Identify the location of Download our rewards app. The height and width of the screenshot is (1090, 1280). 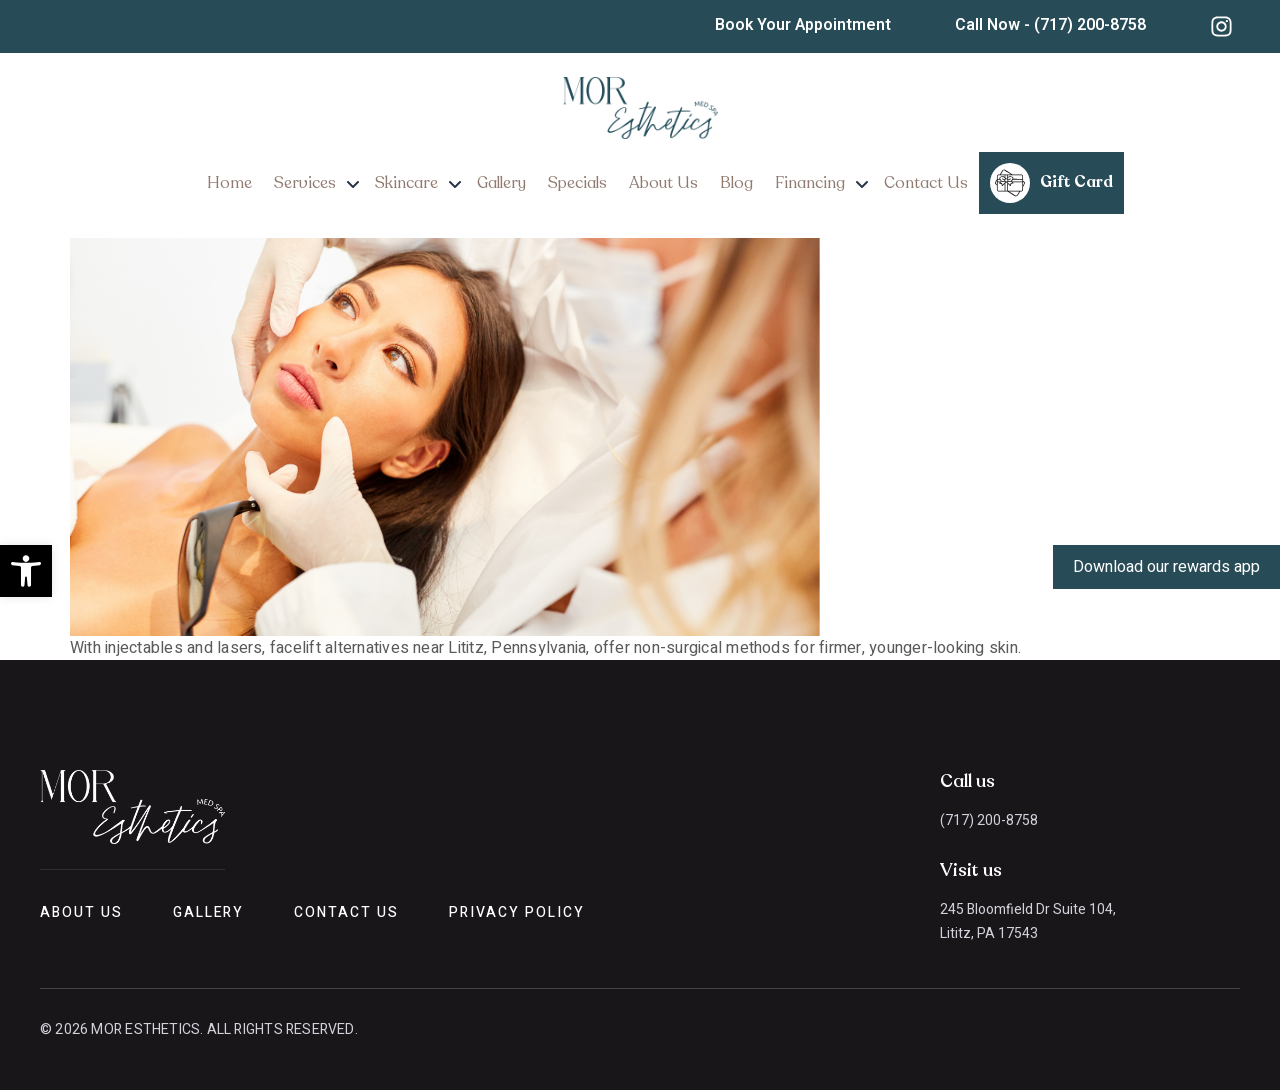
(1166, 567).